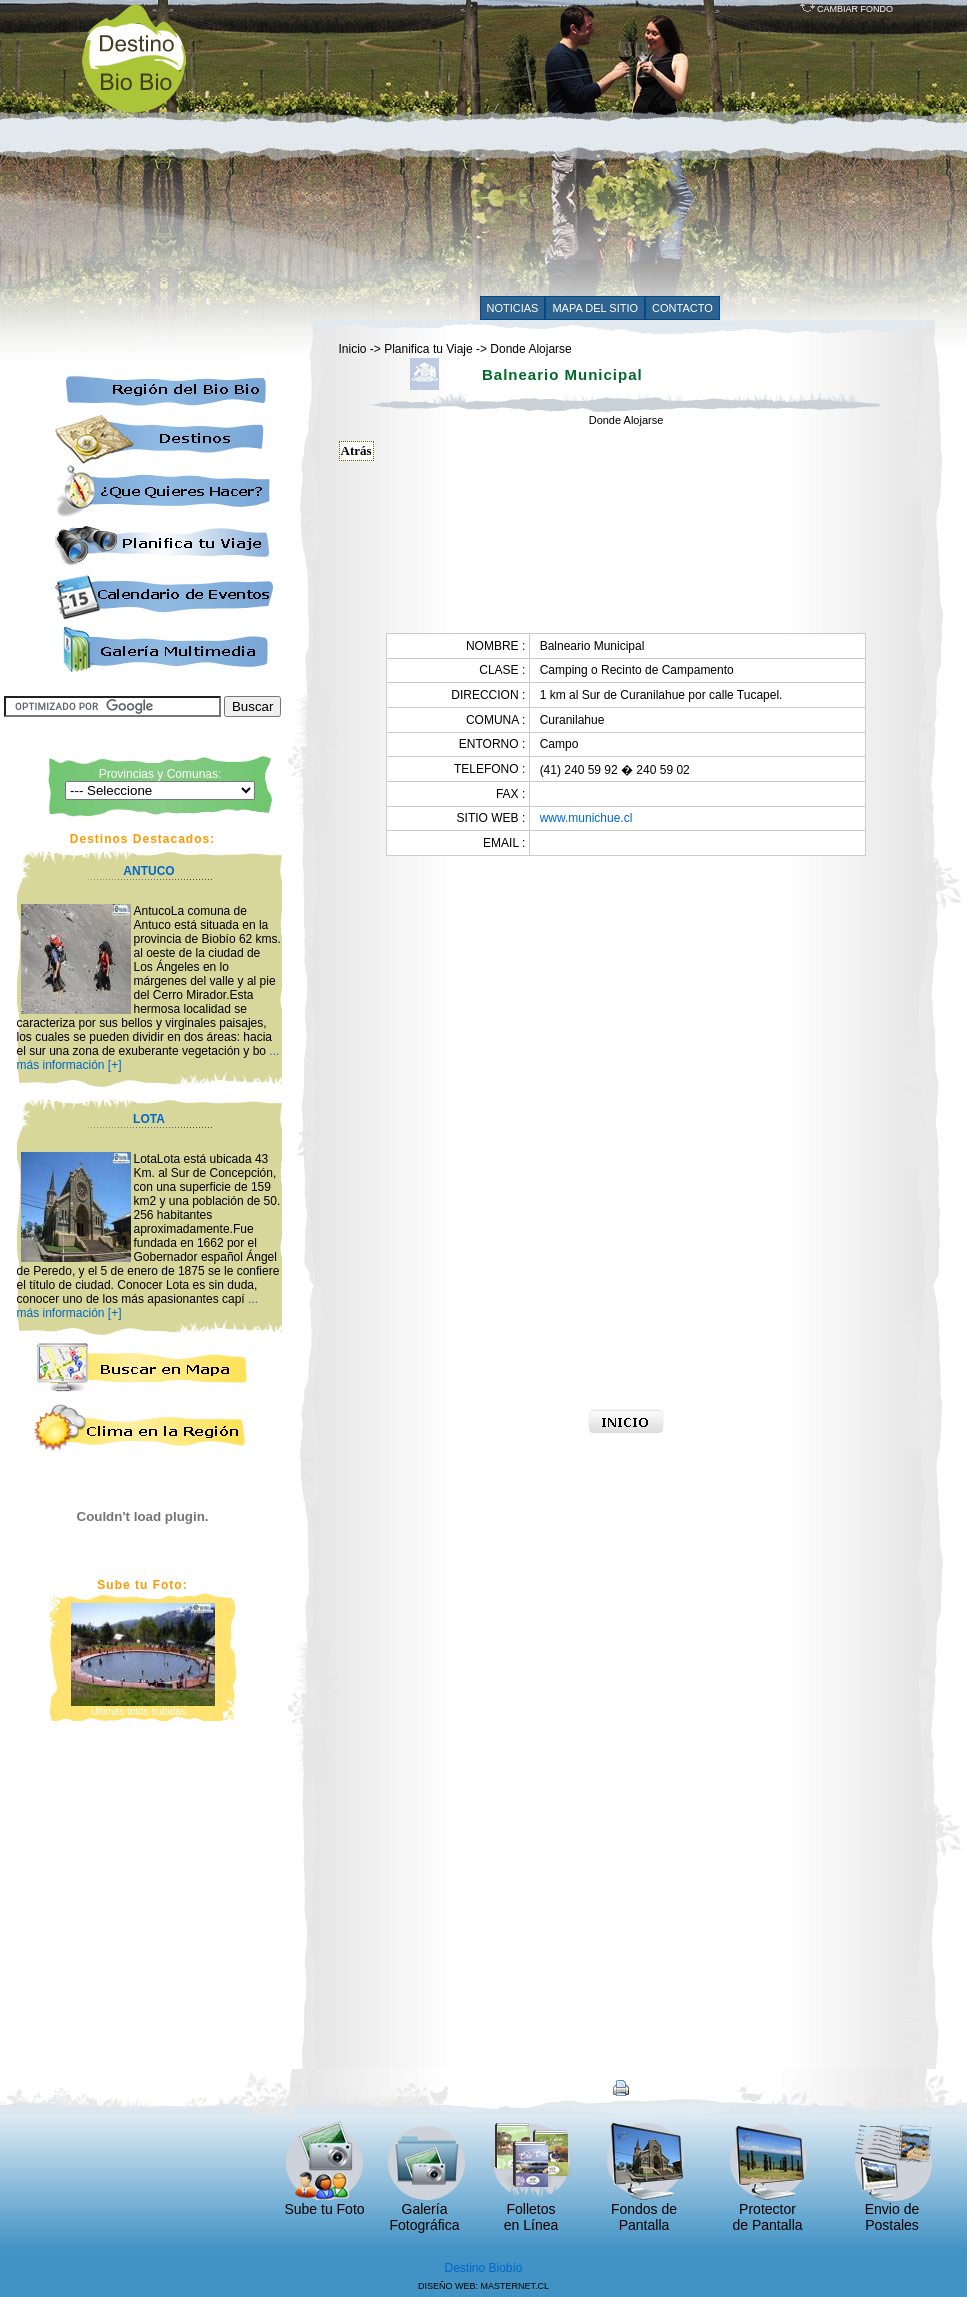  I want to click on NOTICIAS, so click(513, 308).